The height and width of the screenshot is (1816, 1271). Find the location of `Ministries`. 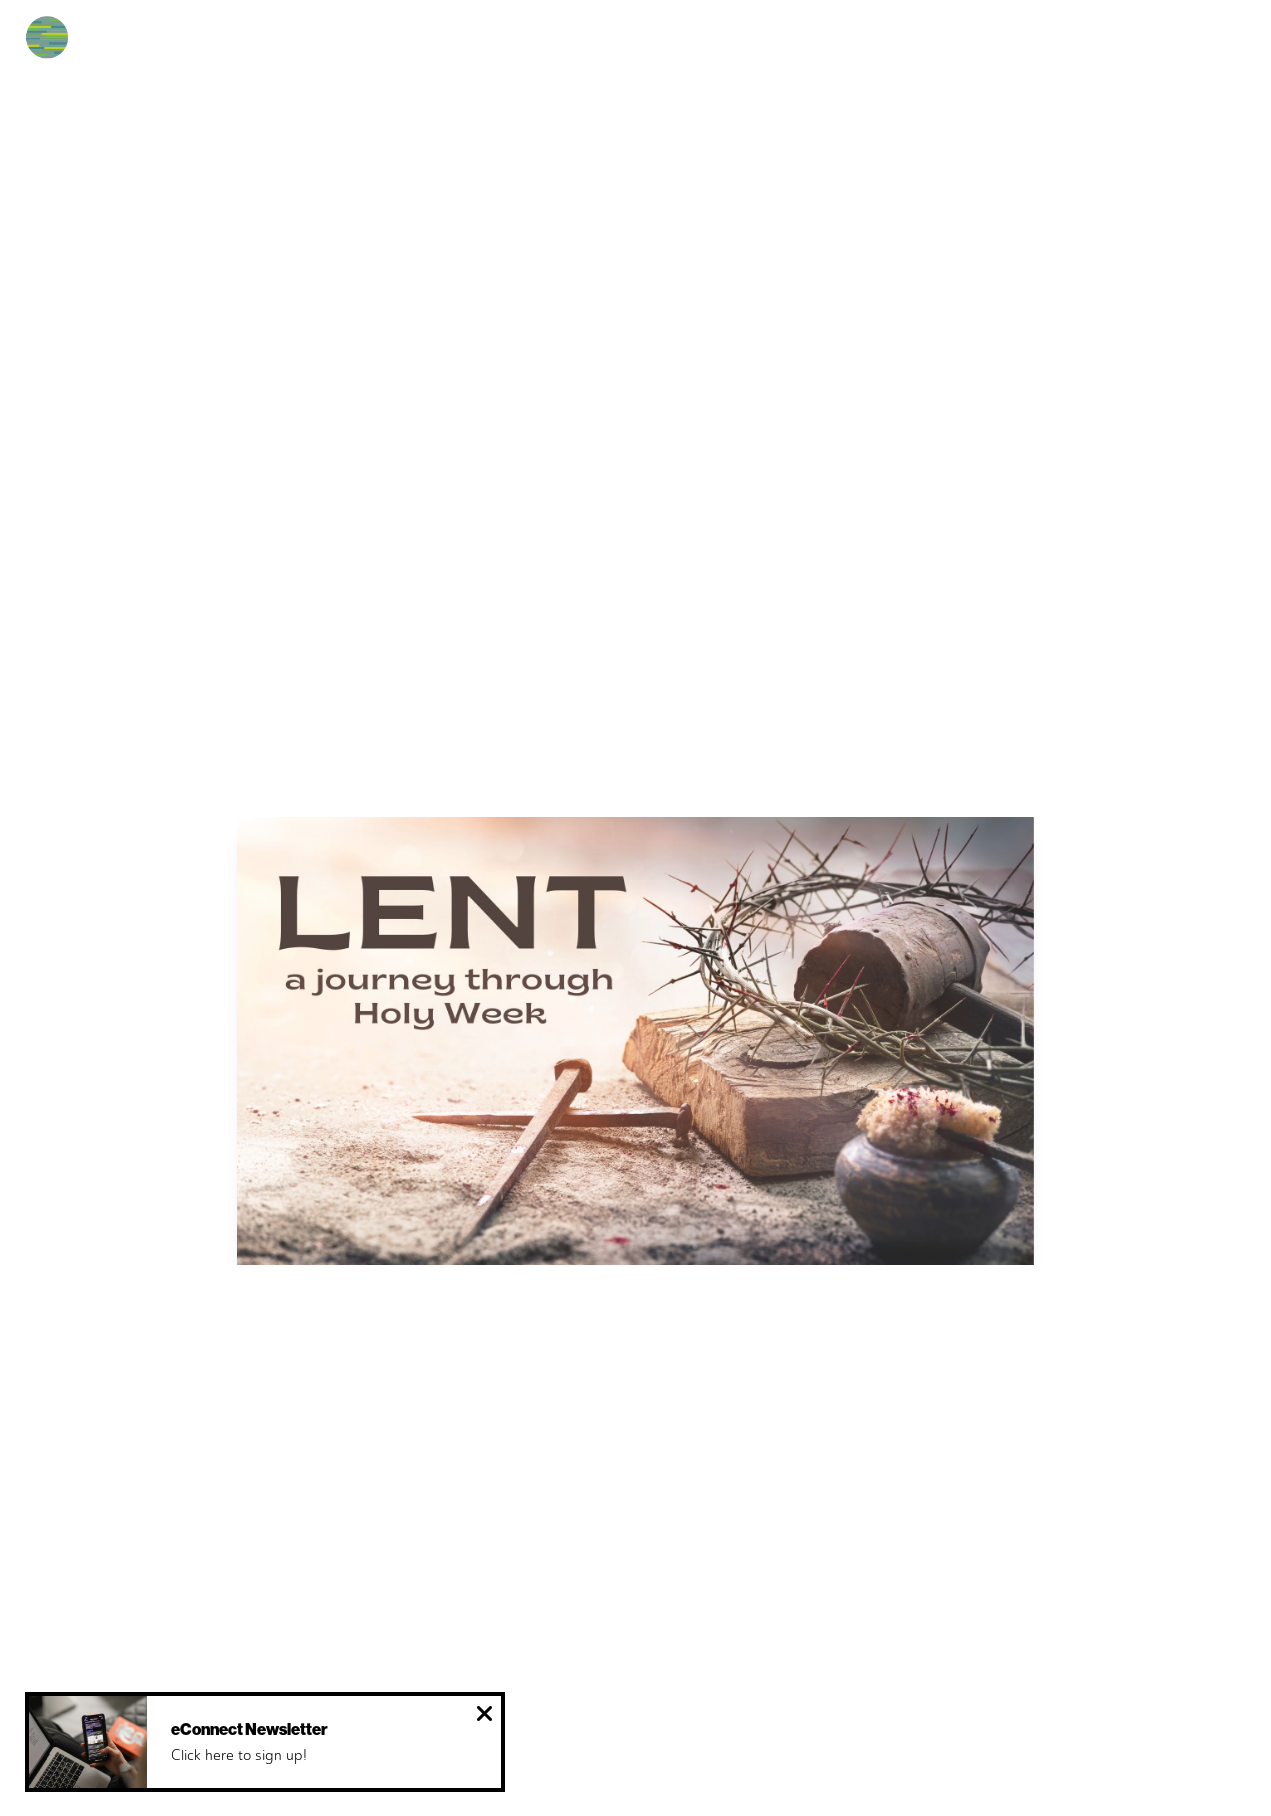

Ministries is located at coordinates (721, 44).